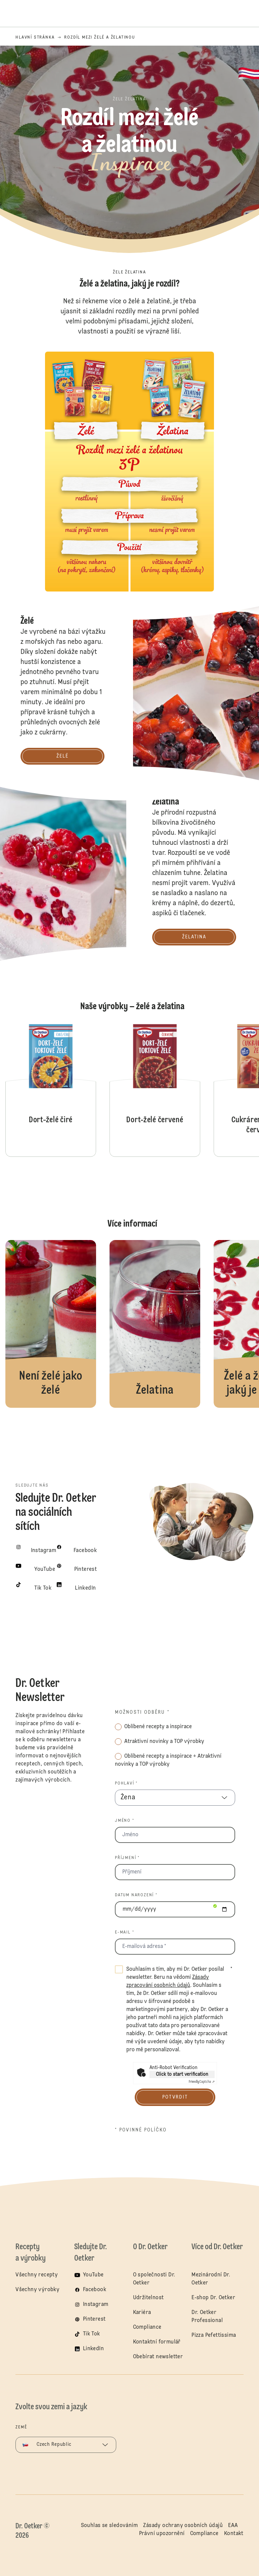 This screenshot has height=2576, width=259. What do you see at coordinates (155, 1090) in the screenshot?
I see `Dort-želé červené` at bounding box center [155, 1090].